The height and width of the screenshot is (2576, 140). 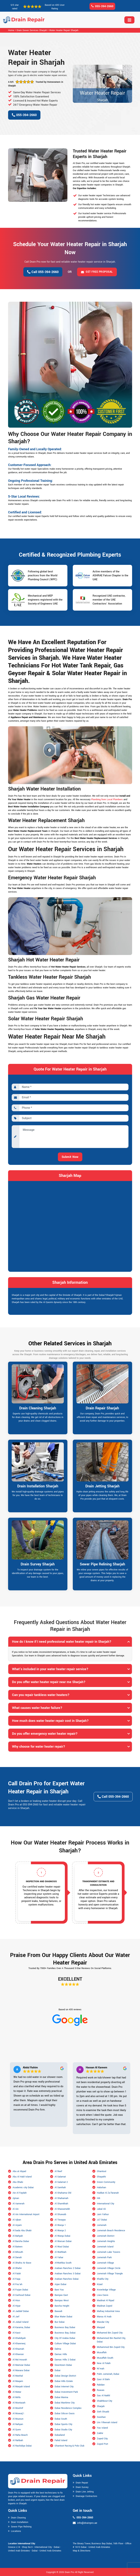 What do you see at coordinates (18, 2349) in the screenshot?
I see `Al Khaznah` at bounding box center [18, 2349].